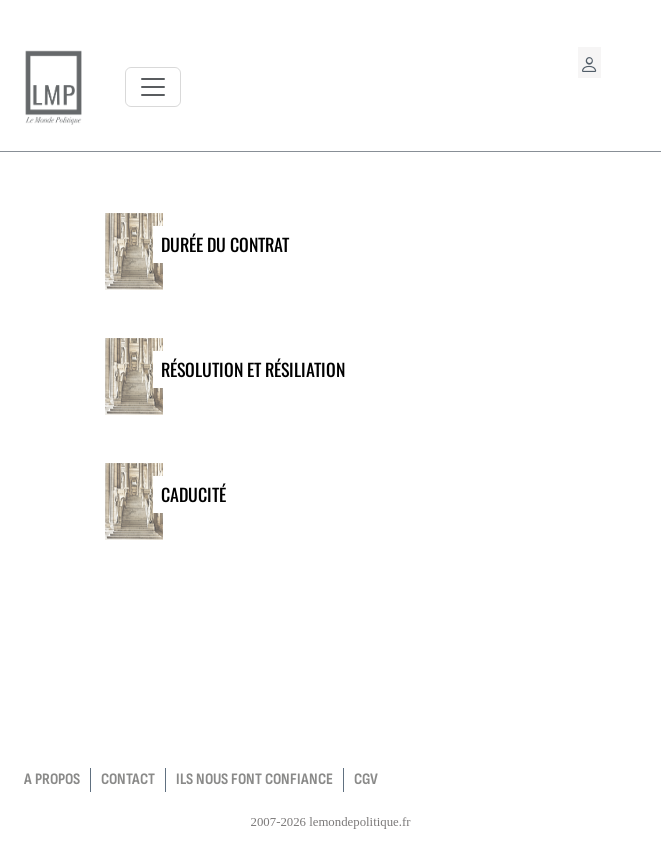  I want to click on a propos, so click(52, 779).